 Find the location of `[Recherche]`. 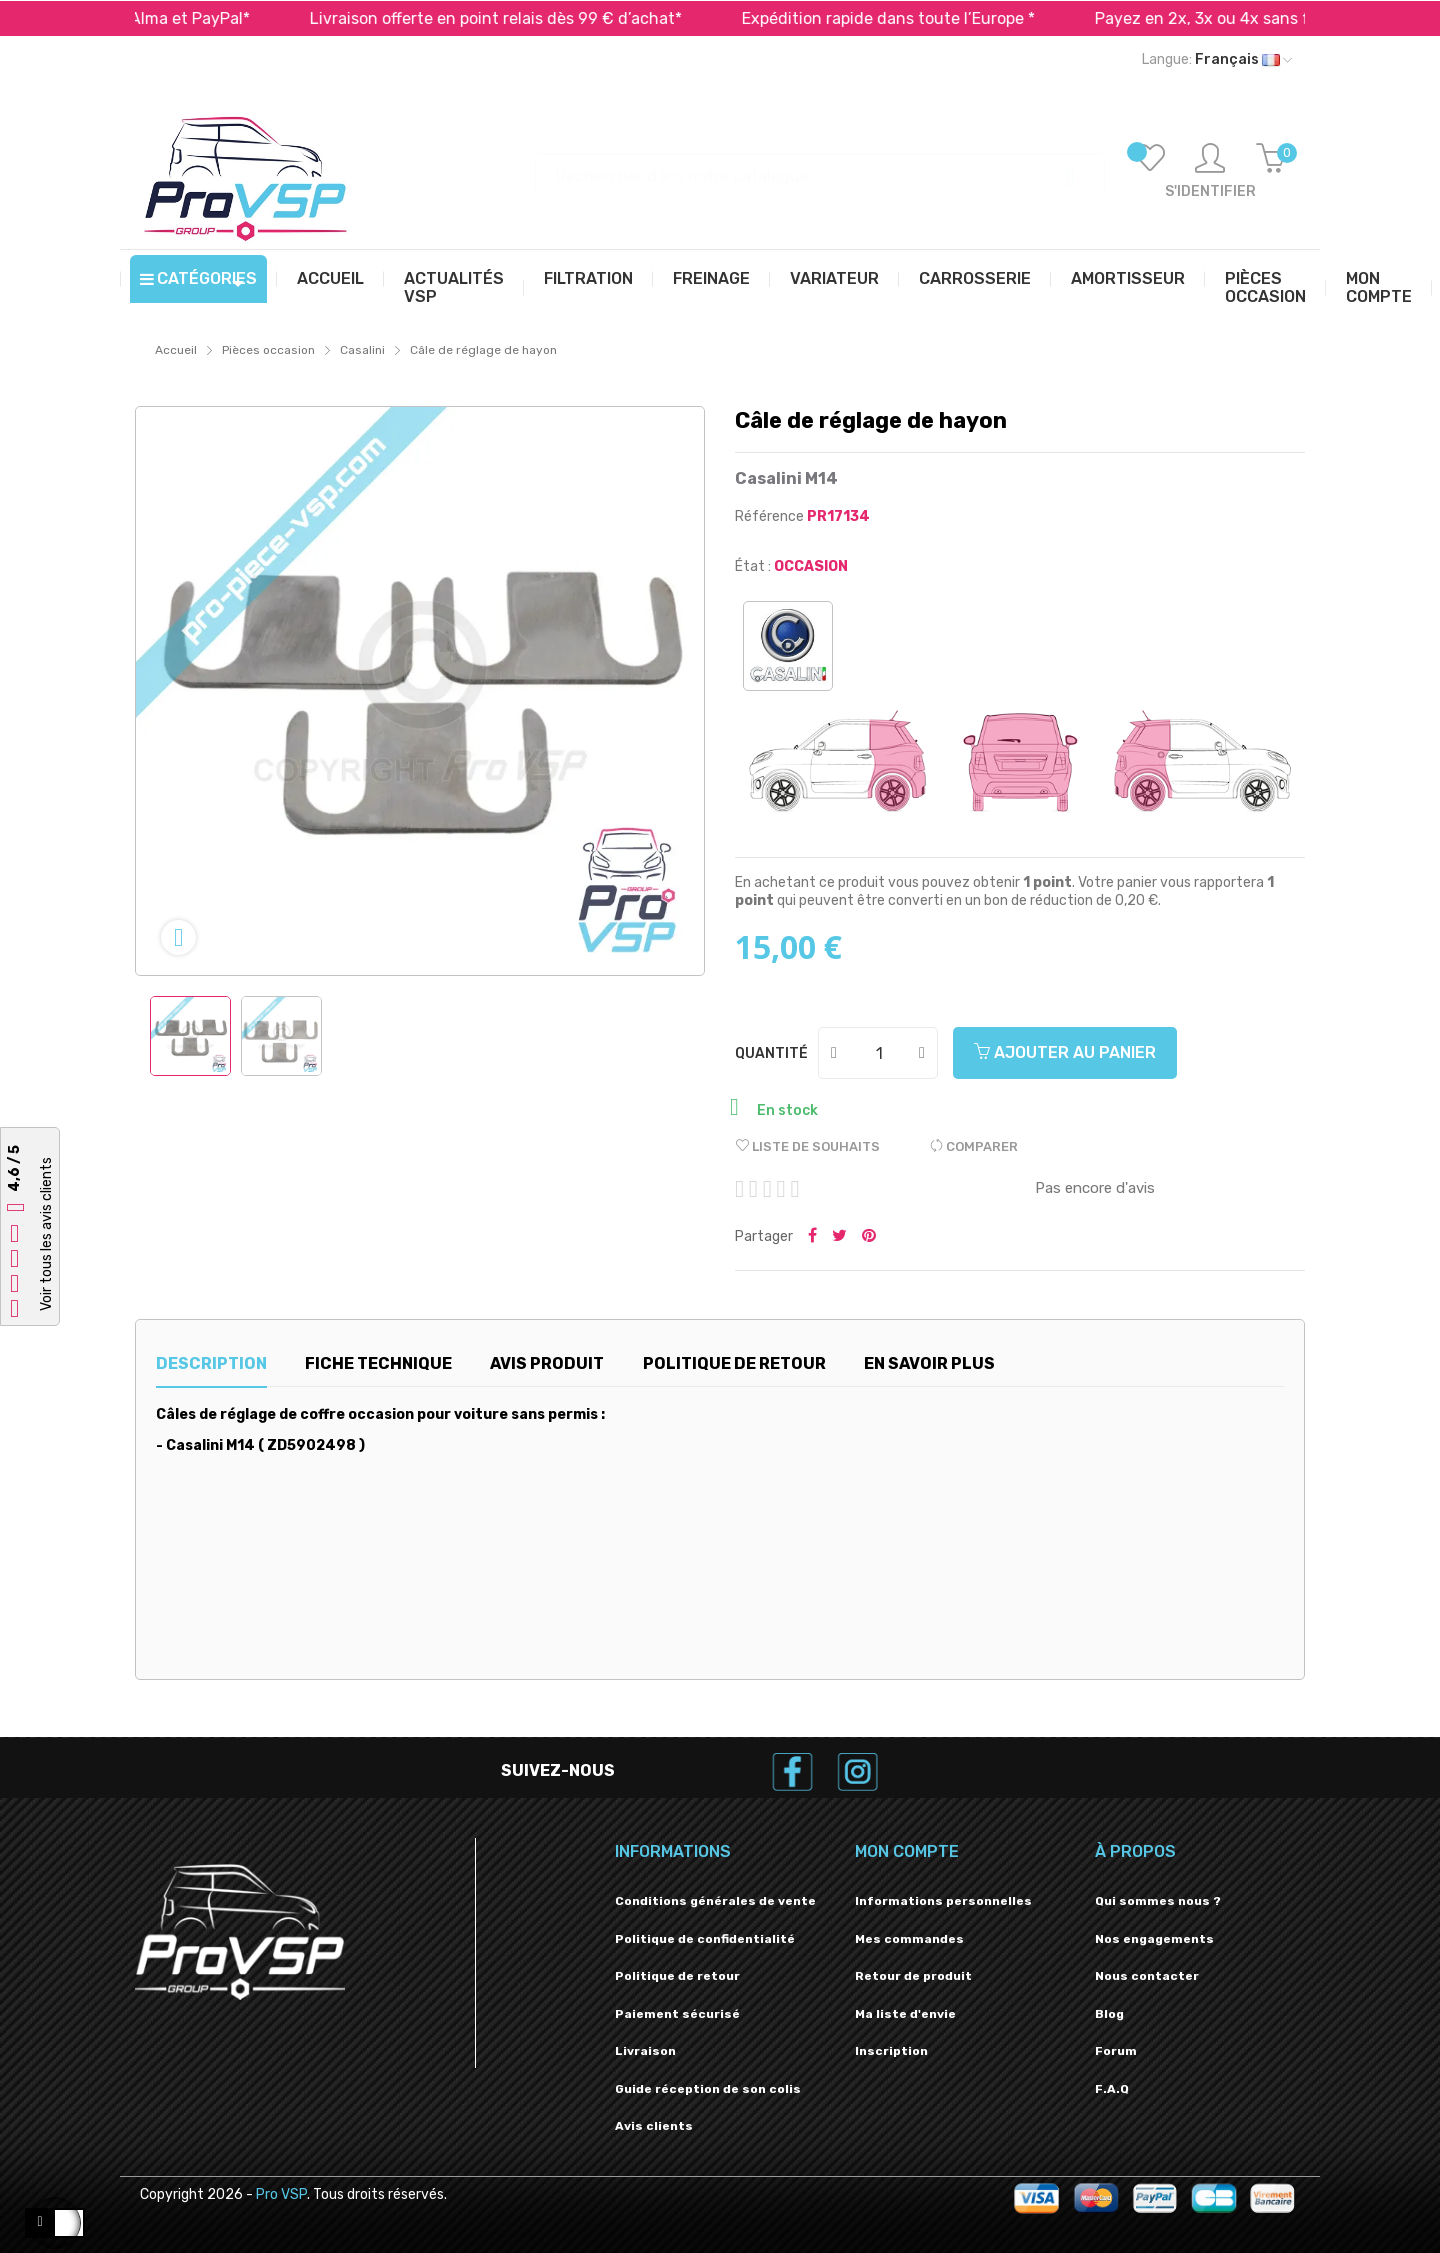

[Recherche] is located at coordinates (820, 166).